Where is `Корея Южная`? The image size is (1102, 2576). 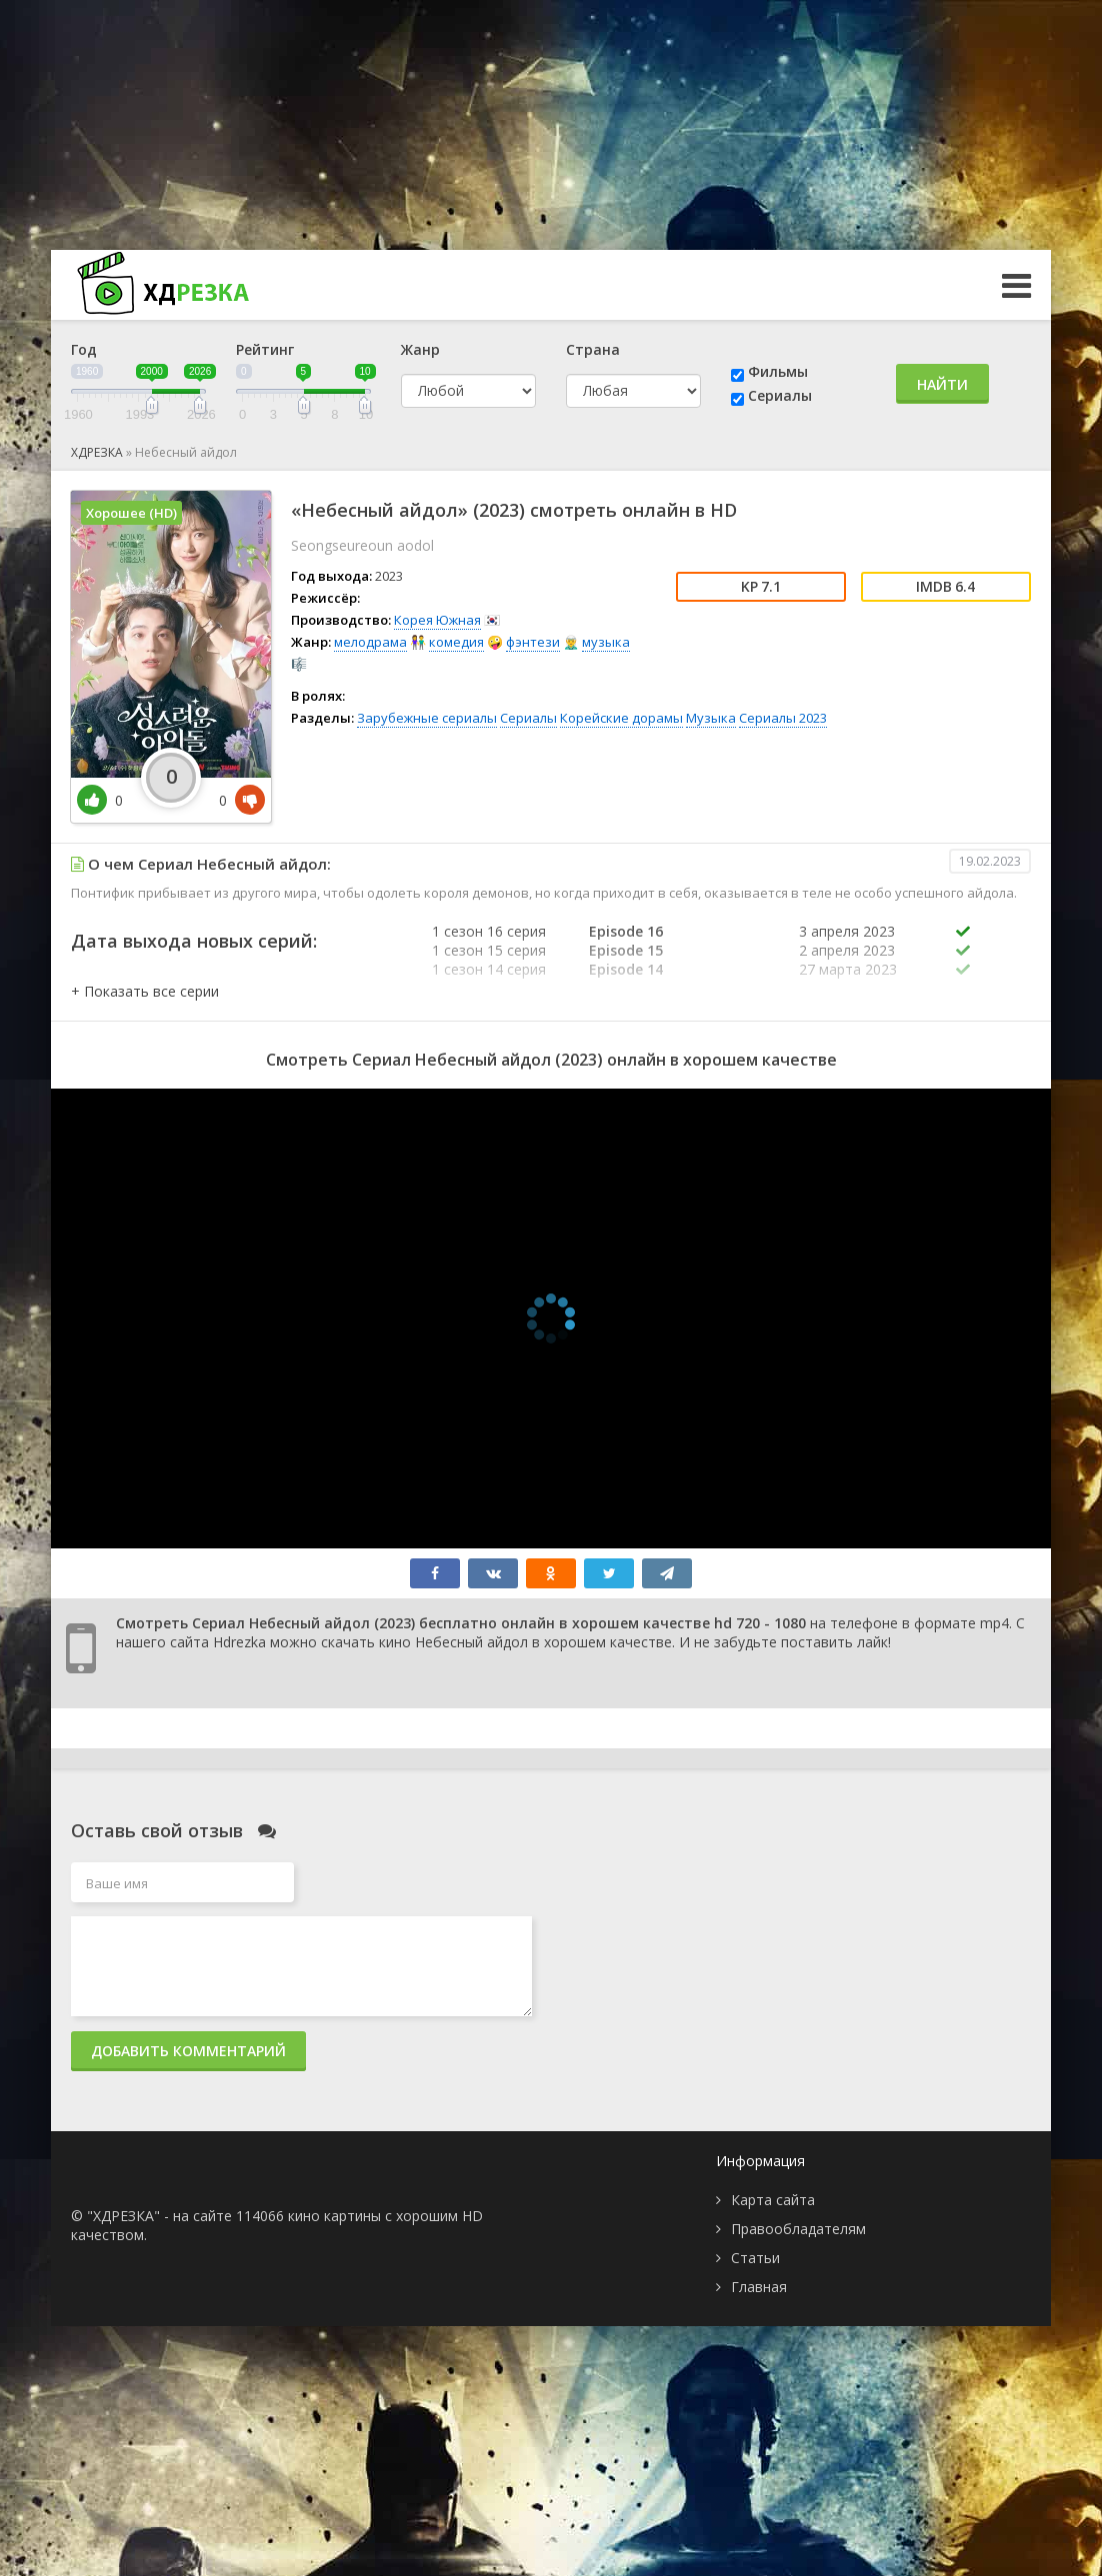
Корея Южная is located at coordinates (437, 620).